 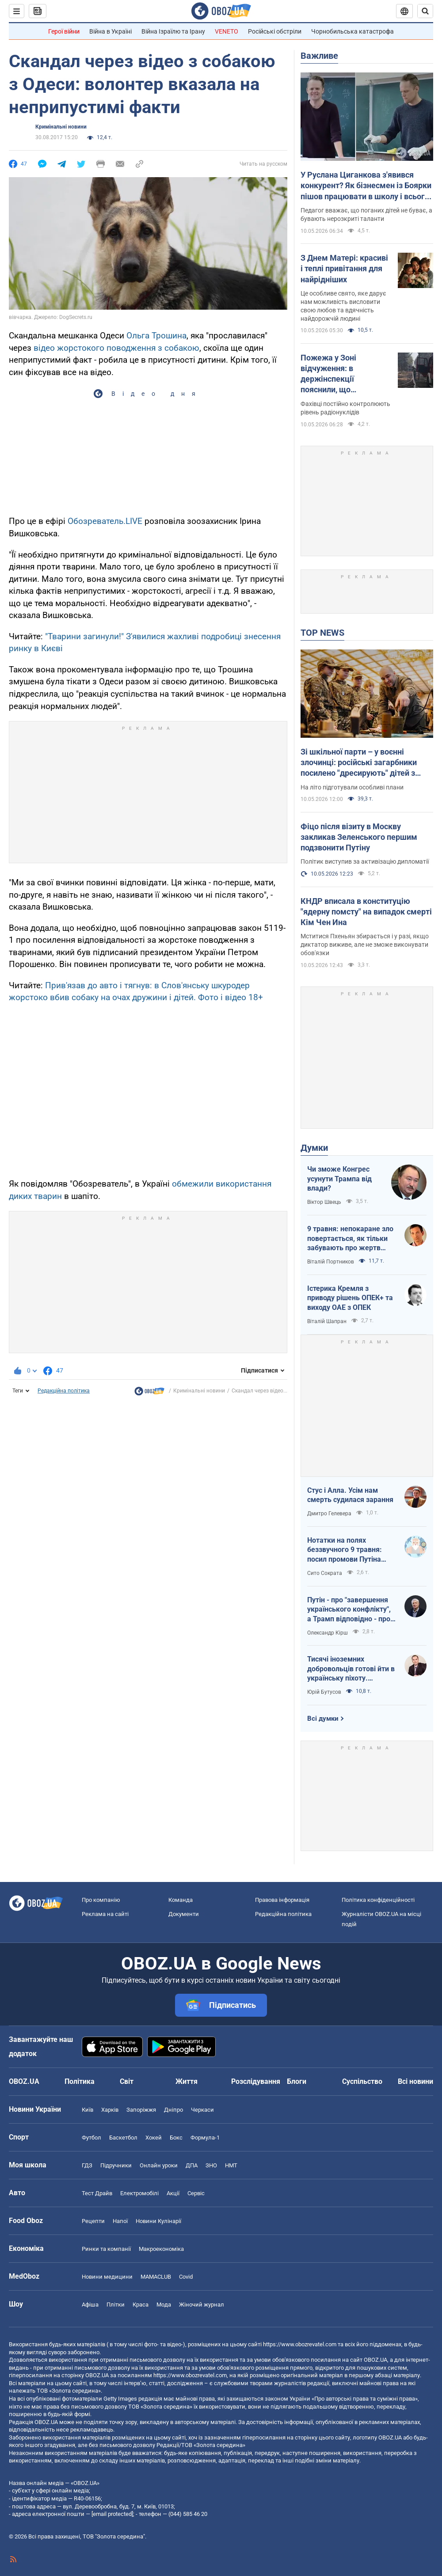 I want to click on Редакційна політика, so click(x=64, y=1391).